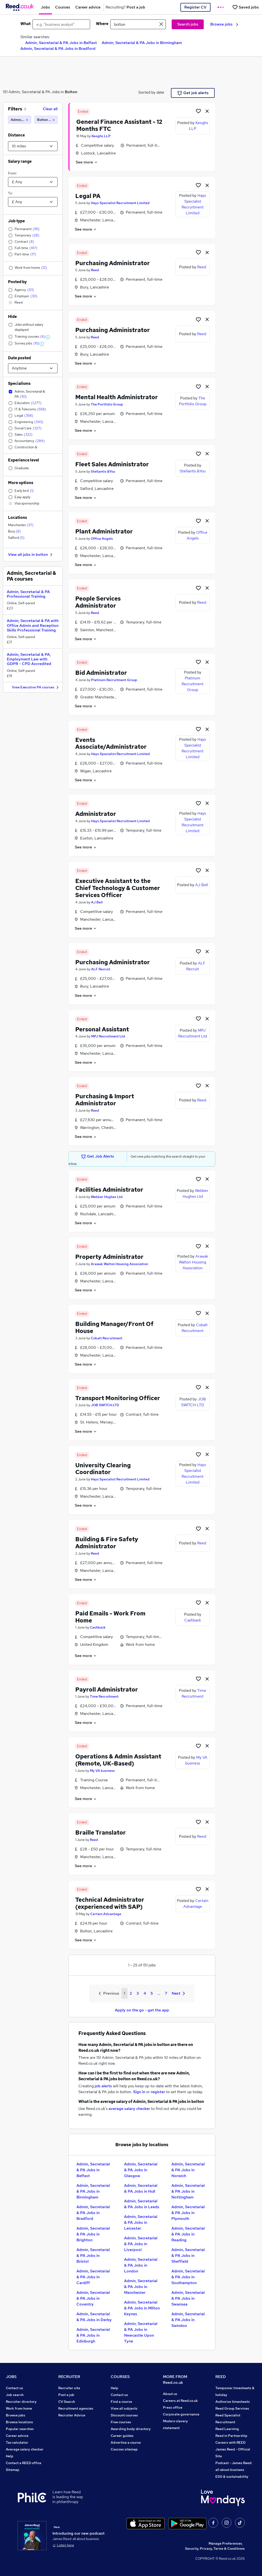  What do you see at coordinates (93, 2277) in the screenshot?
I see `Admin, Secretarial & PA Jobs in Cardiff` at bounding box center [93, 2277].